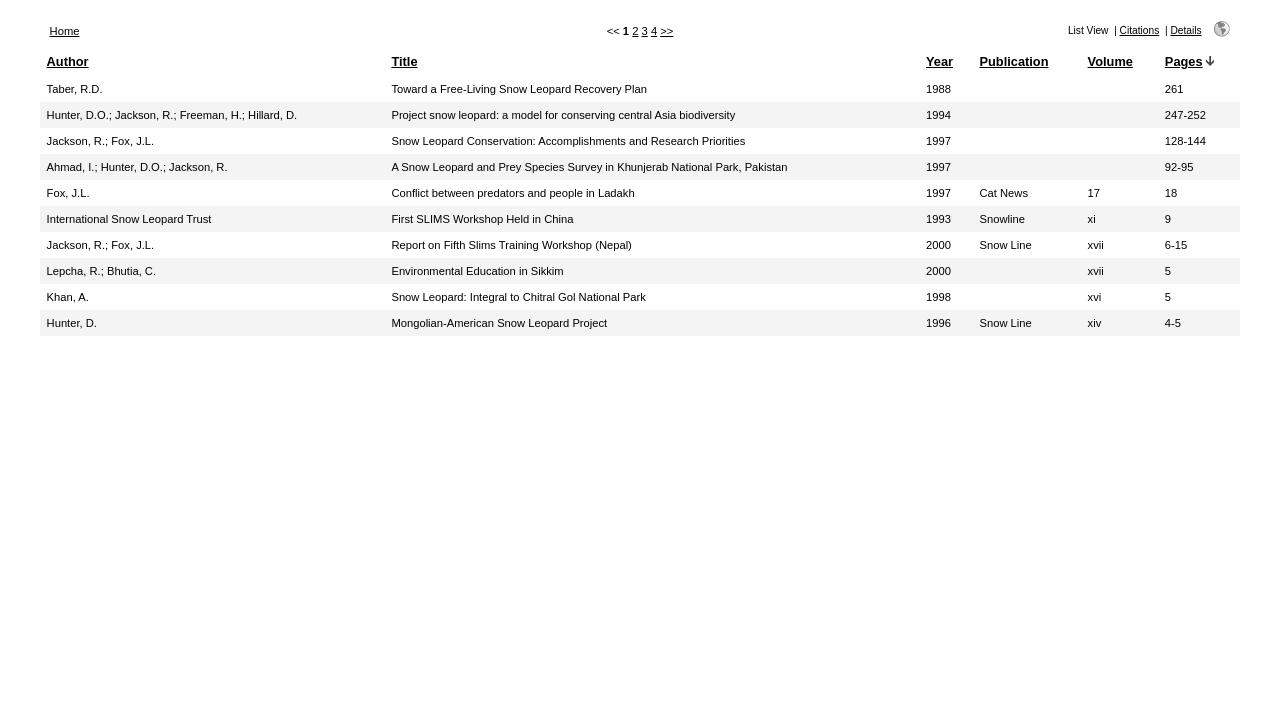  What do you see at coordinates (72, 323) in the screenshot?
I see `Hunter, D.` at bounding box center [72, 323].